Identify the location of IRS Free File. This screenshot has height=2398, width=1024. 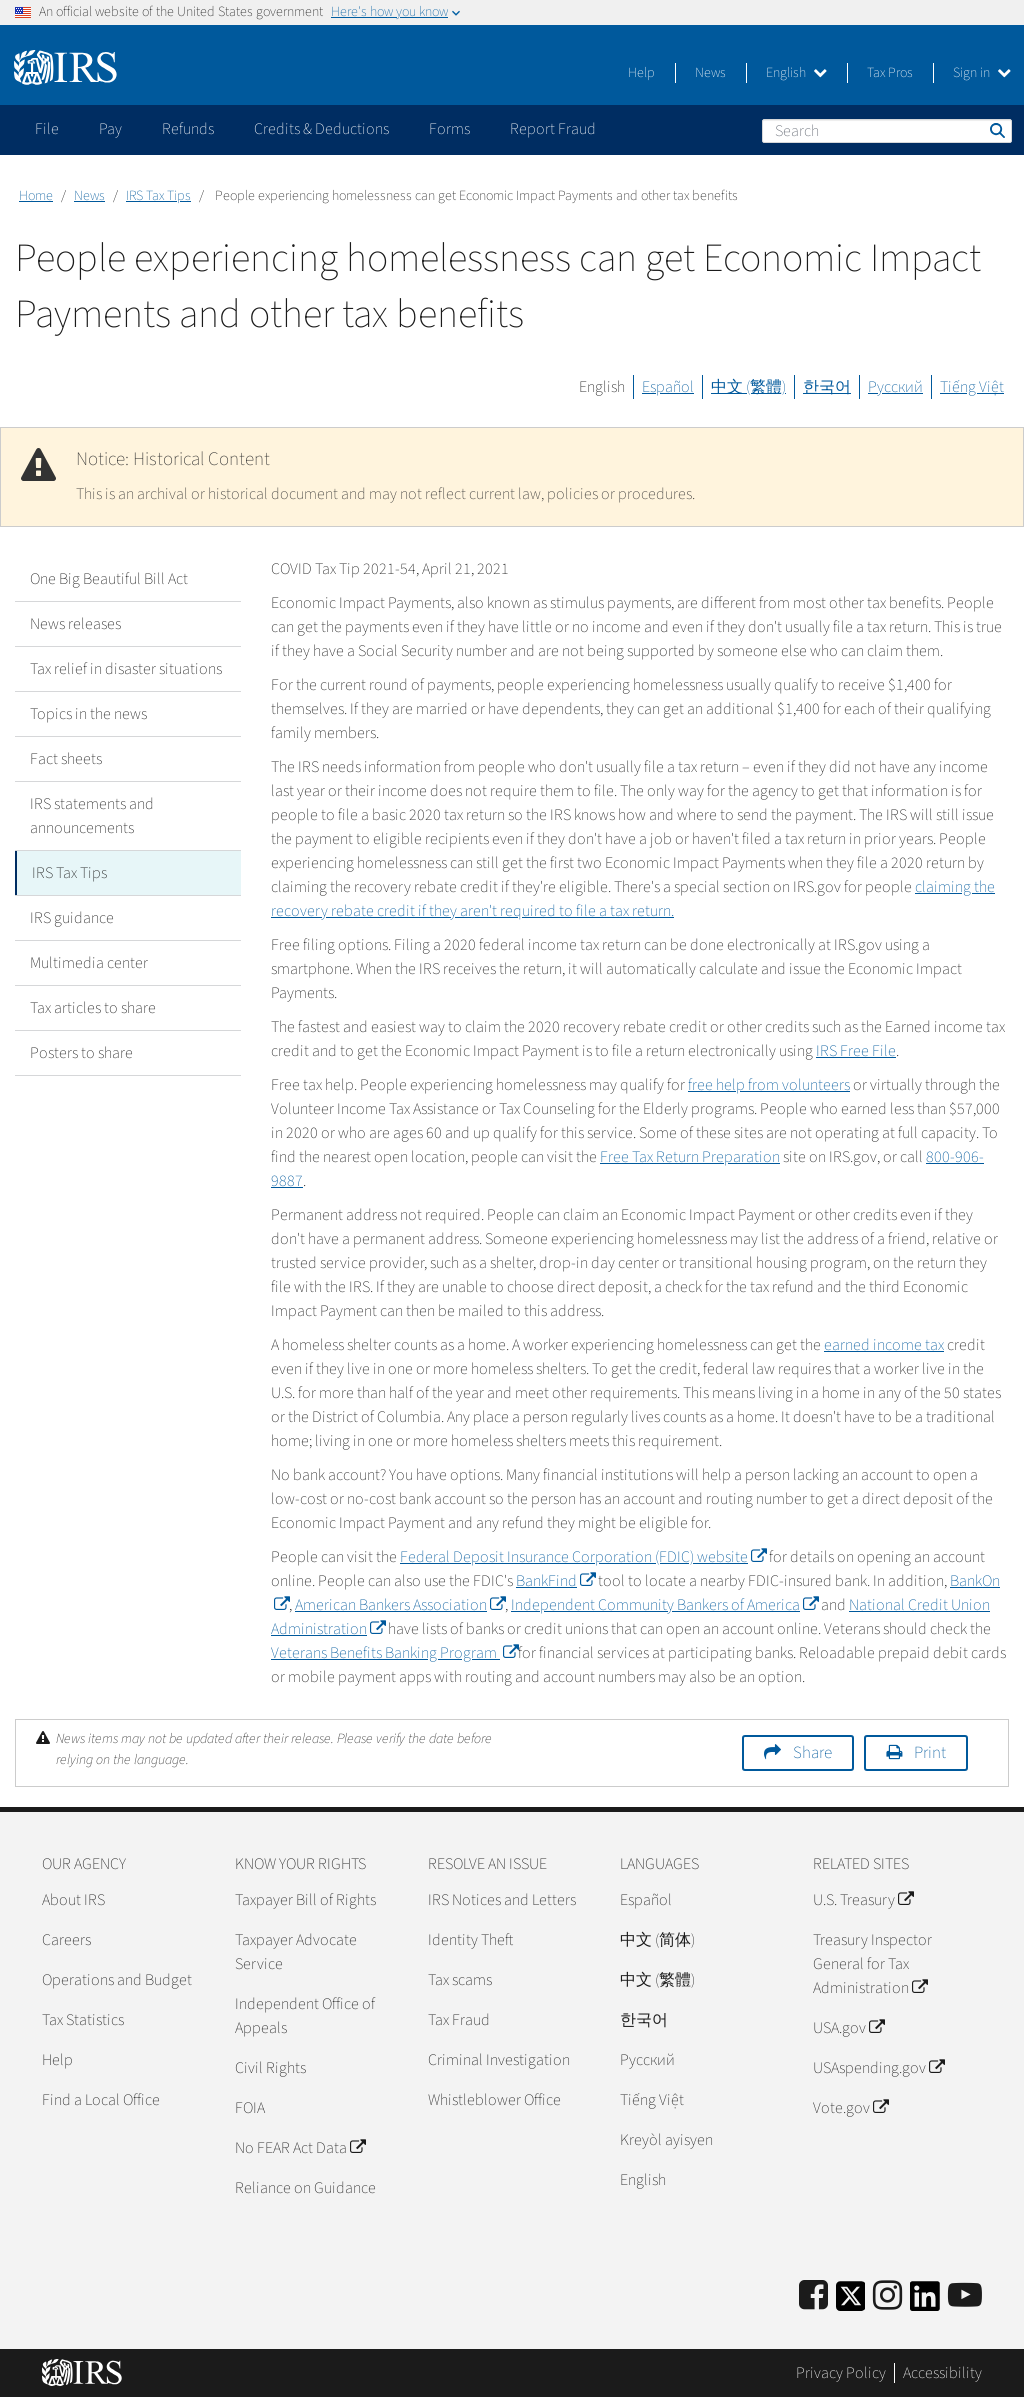
(856, 1051).